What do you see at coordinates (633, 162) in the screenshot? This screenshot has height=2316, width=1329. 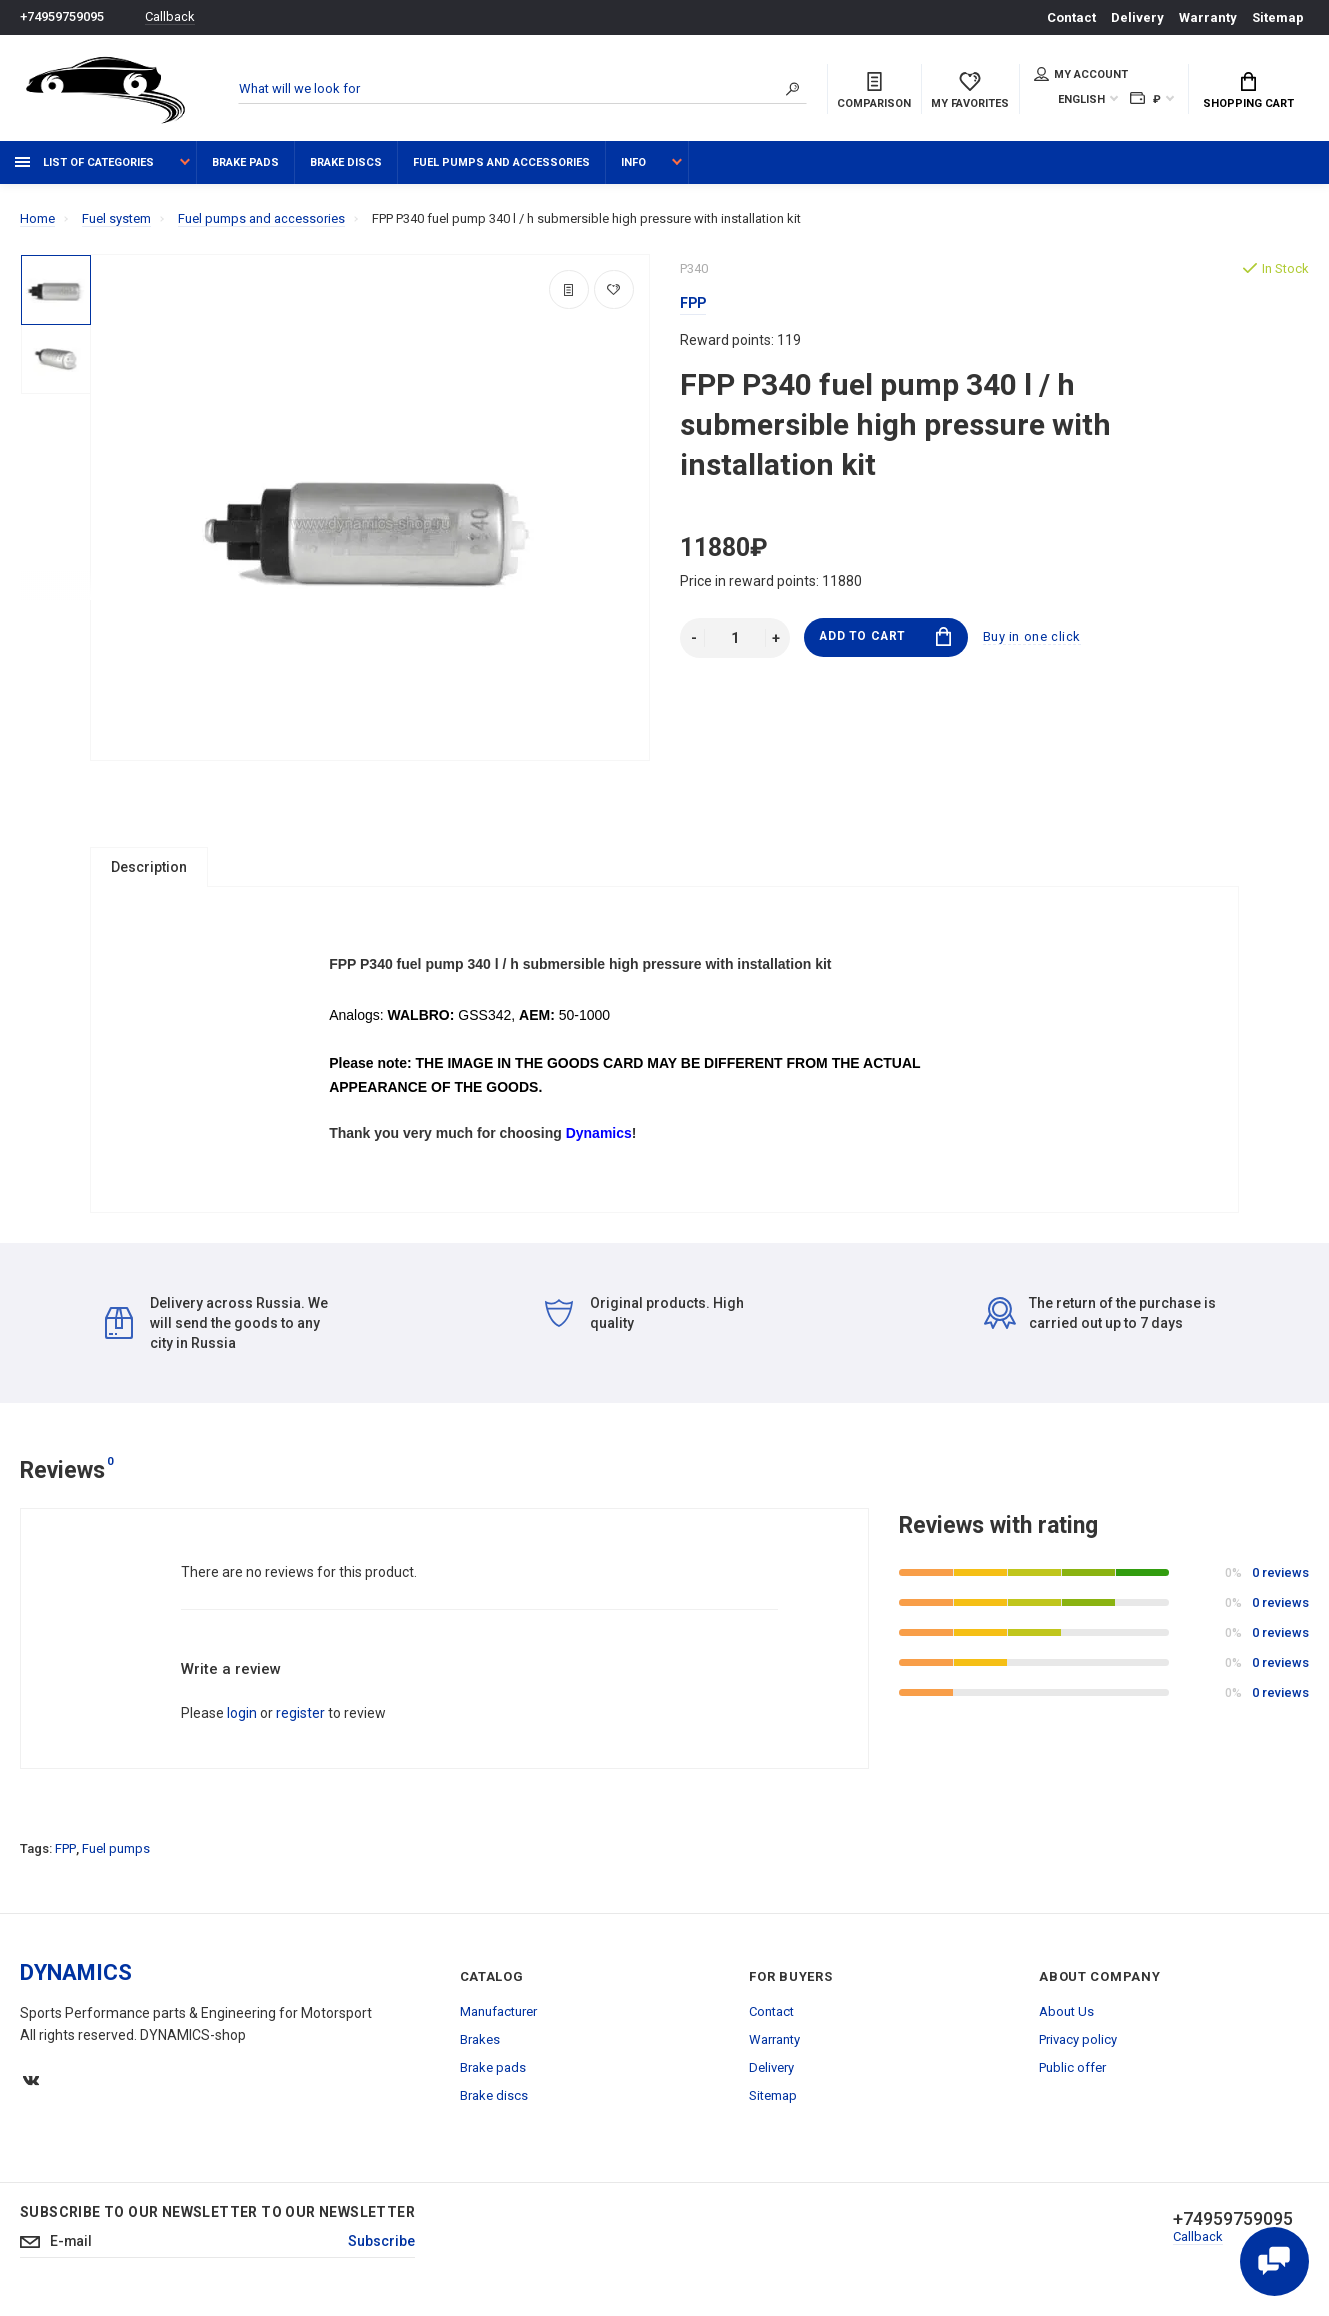 I see `Info` at bounding box center [633, 162].